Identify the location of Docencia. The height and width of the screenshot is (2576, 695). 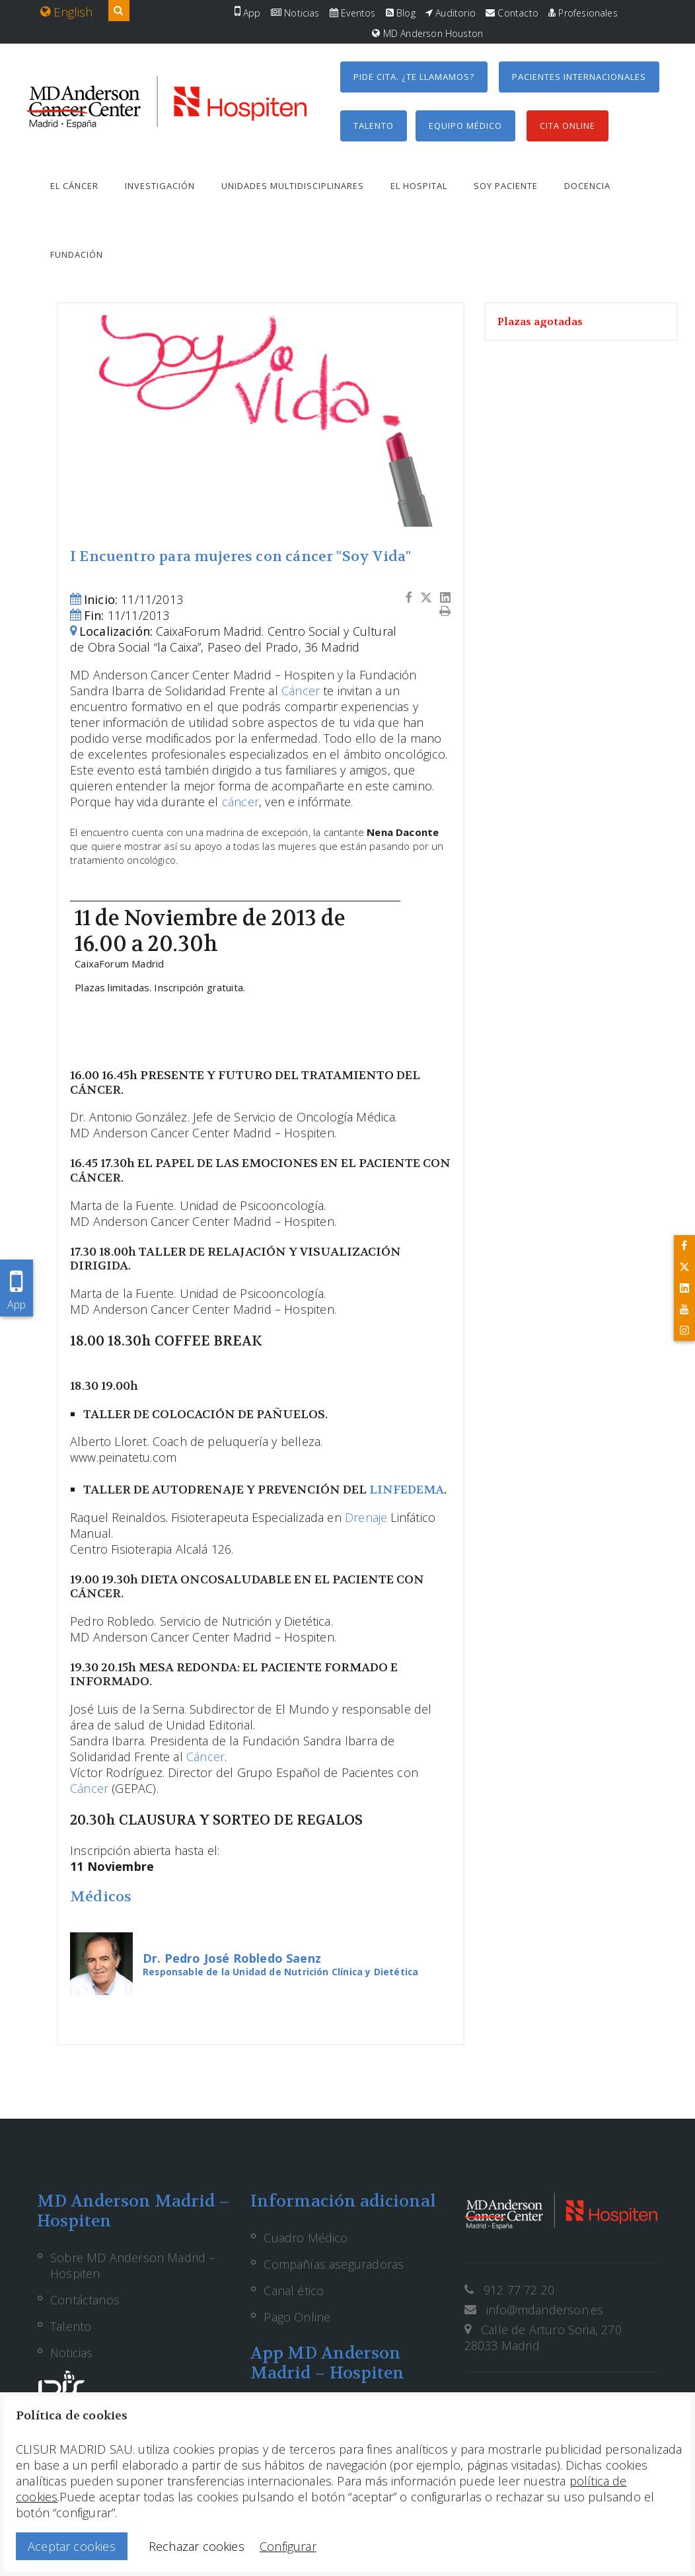
(587, 186).